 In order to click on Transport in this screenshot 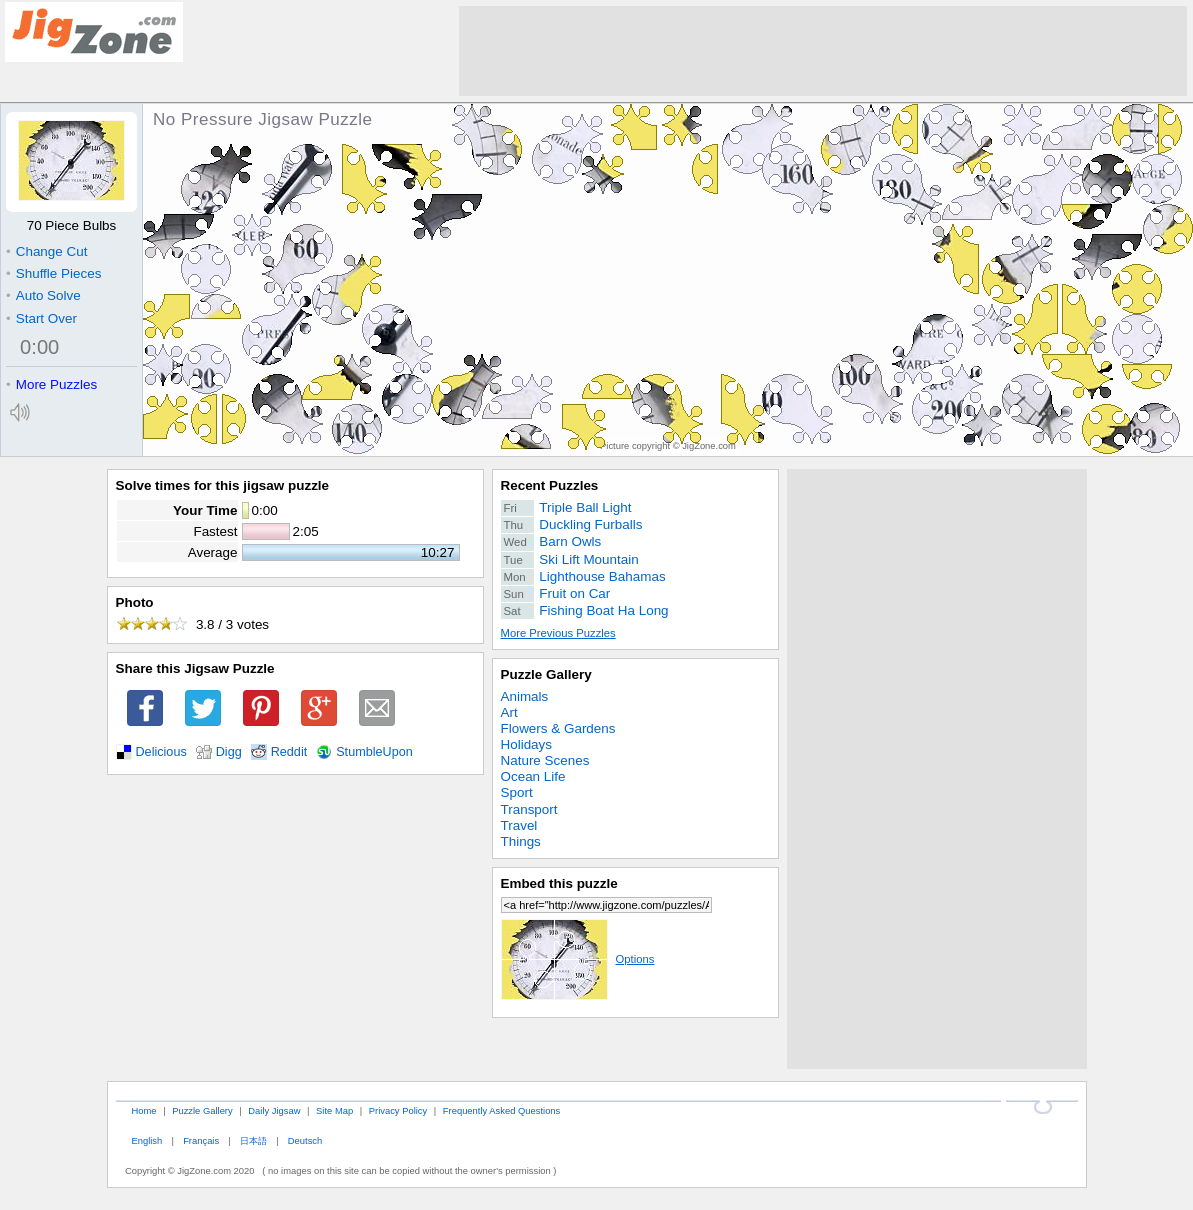, I will do `click(529, 809)`.